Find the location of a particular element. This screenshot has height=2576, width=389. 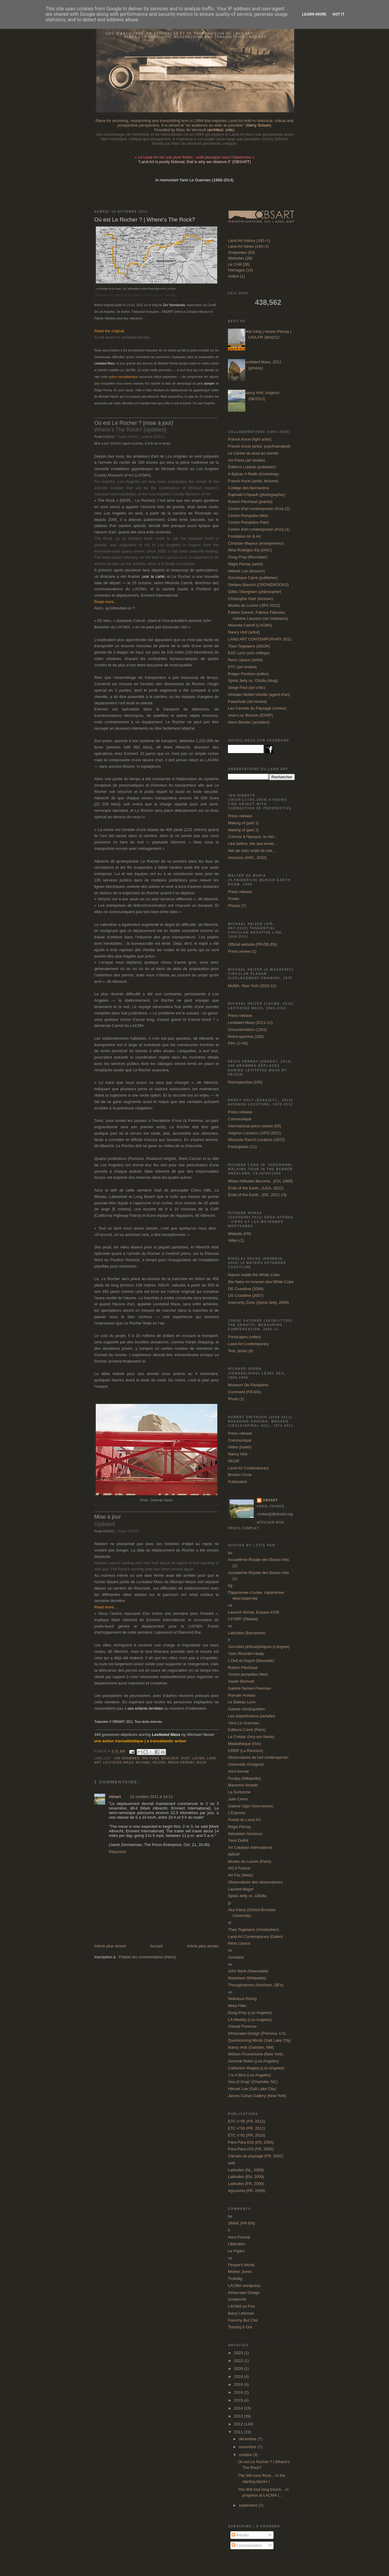

Le Figaro is located at coordinates (236, 2251).